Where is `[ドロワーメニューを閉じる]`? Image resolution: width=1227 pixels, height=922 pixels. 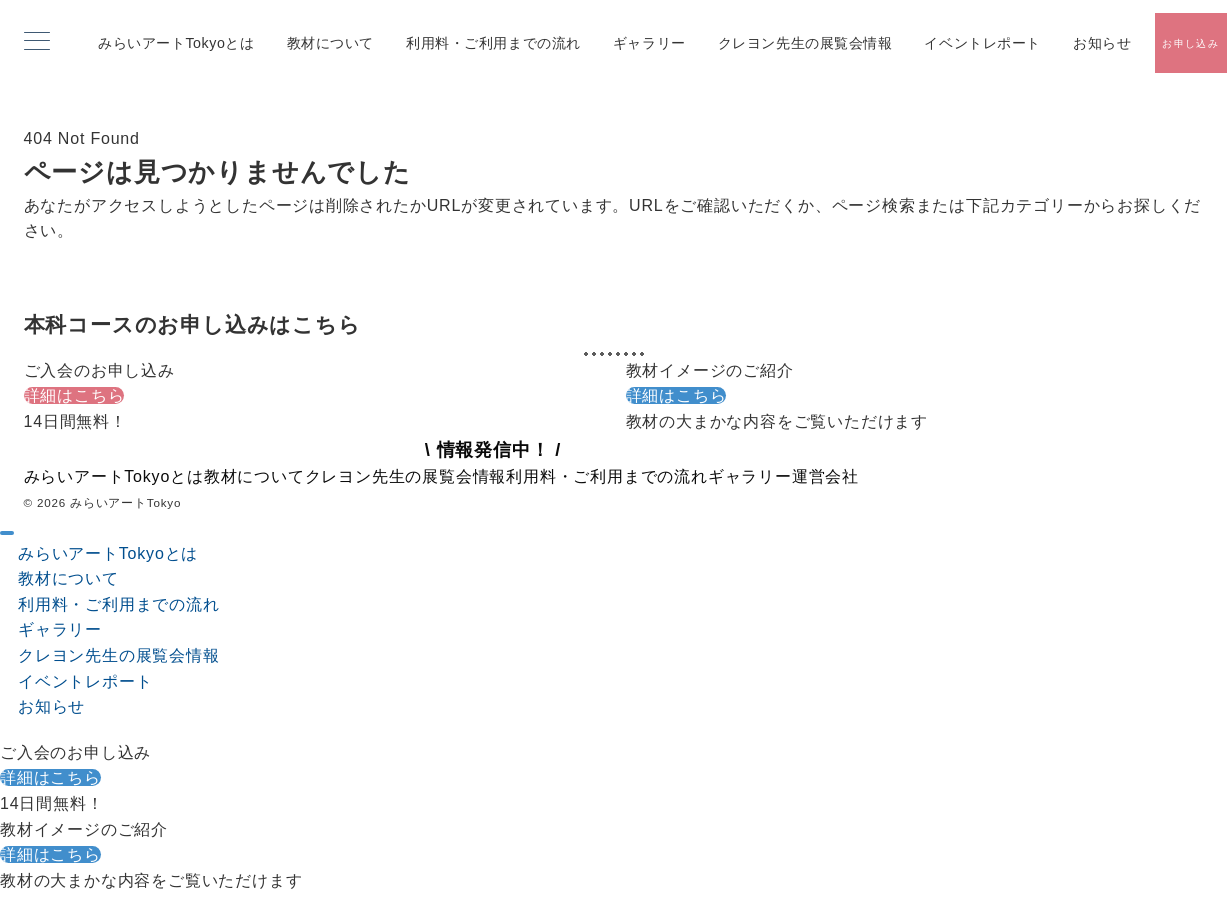
[ドロワーメニューを閉じる] is located at coordinates (7, 533).